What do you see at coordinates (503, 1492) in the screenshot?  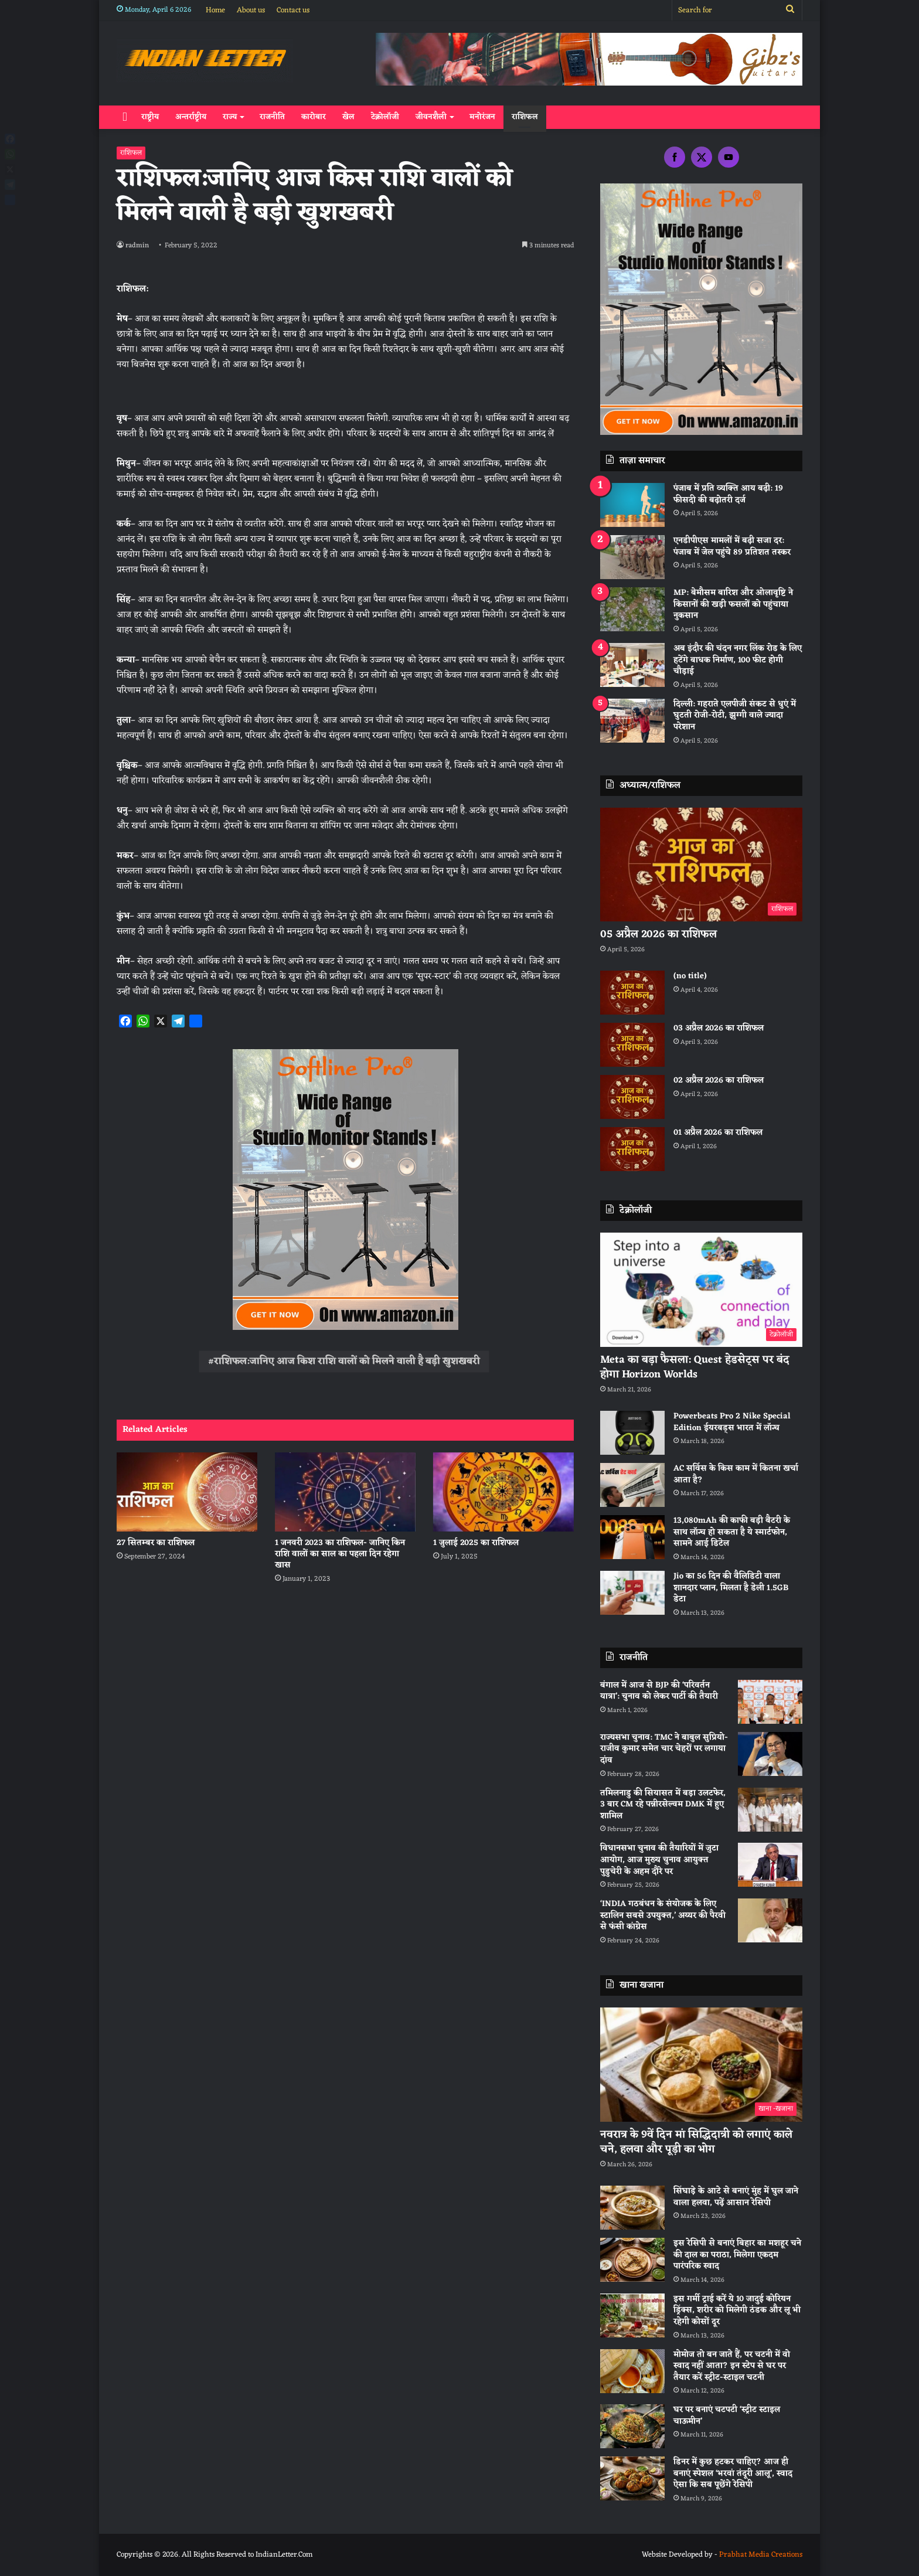 I see `[1 जुलाई 2025 का राशिफल]` at bounding box center [503, 1492].